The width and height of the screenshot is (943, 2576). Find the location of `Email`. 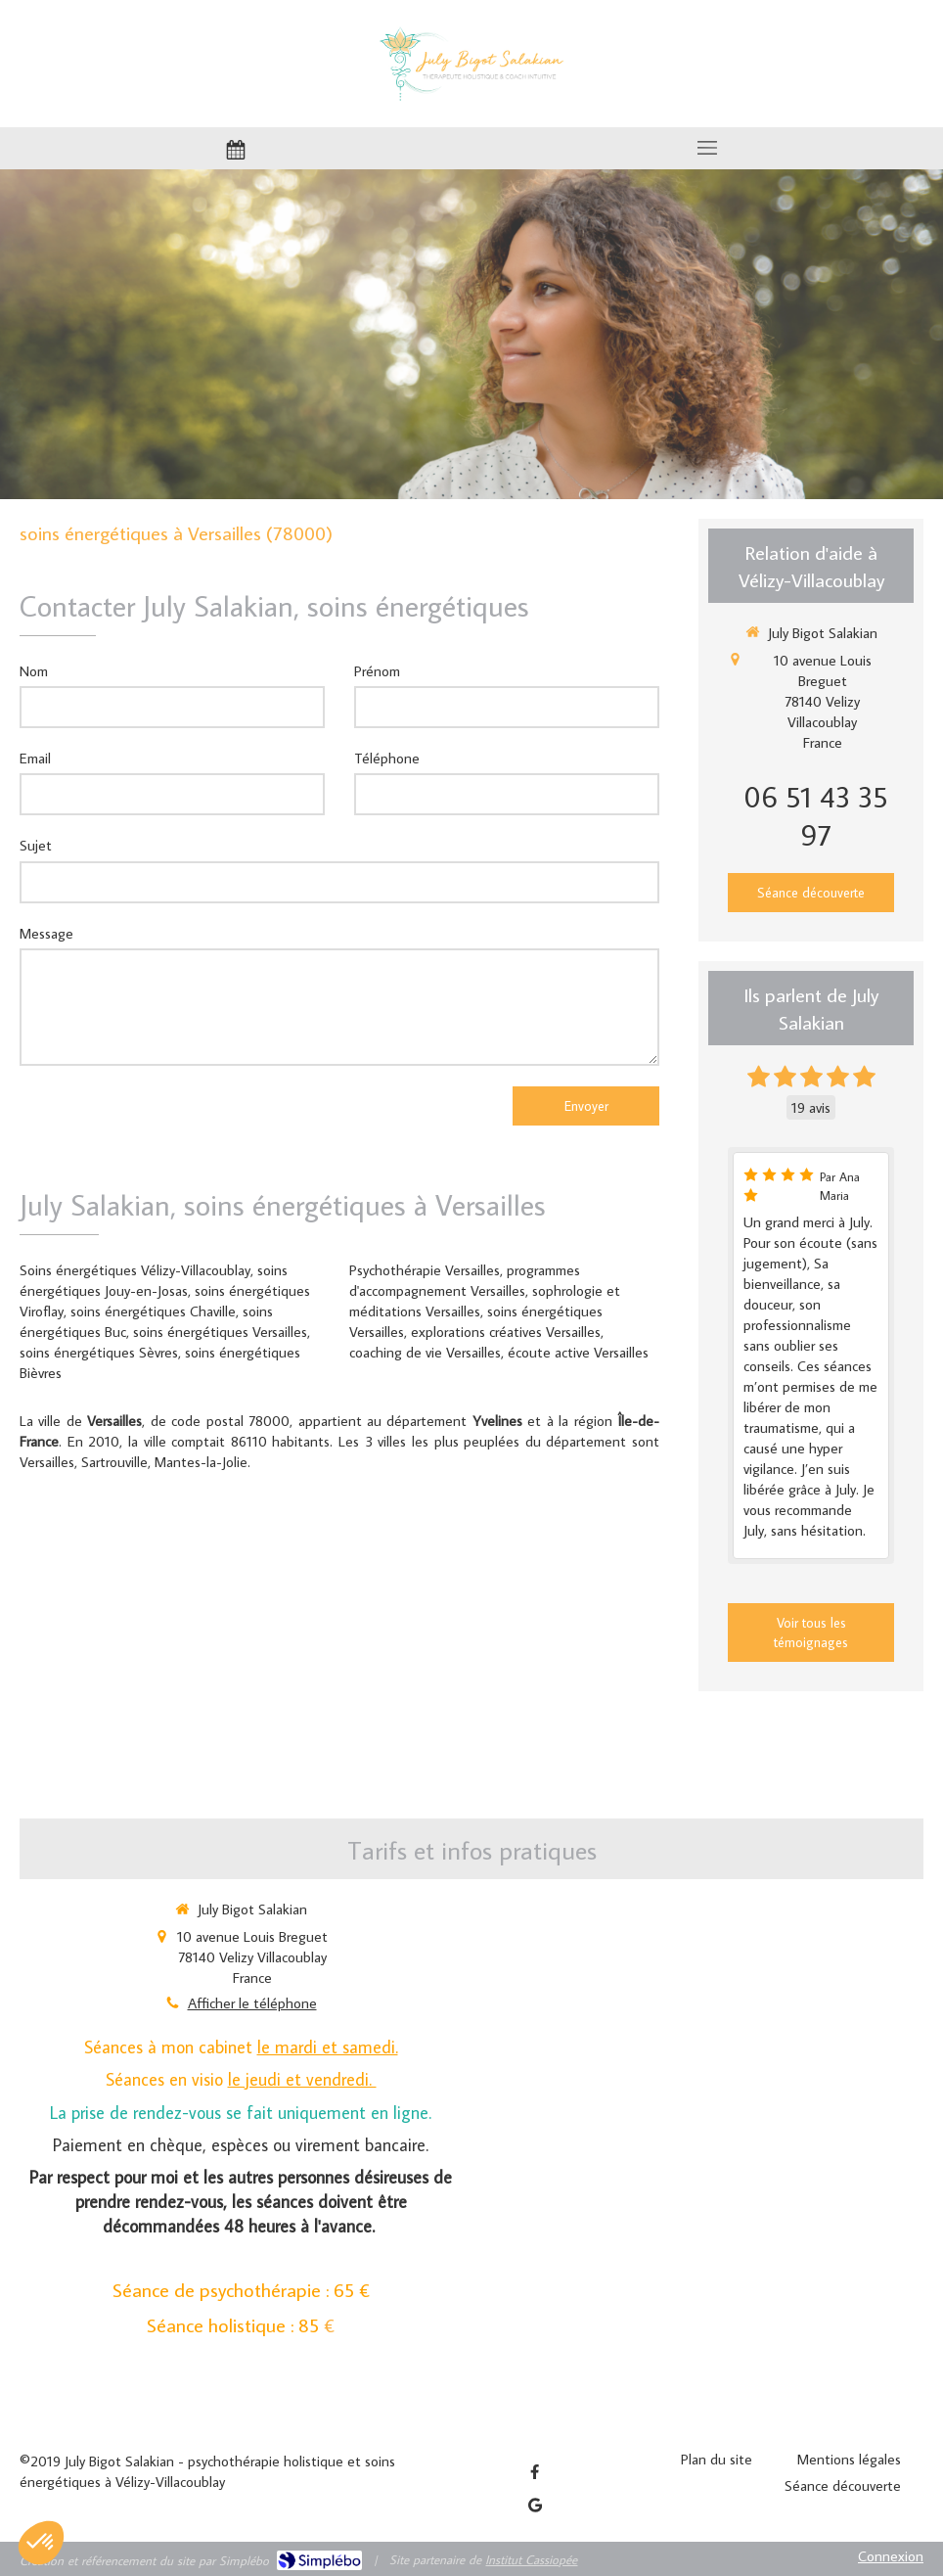

Email is located at coordinates (35, 758).